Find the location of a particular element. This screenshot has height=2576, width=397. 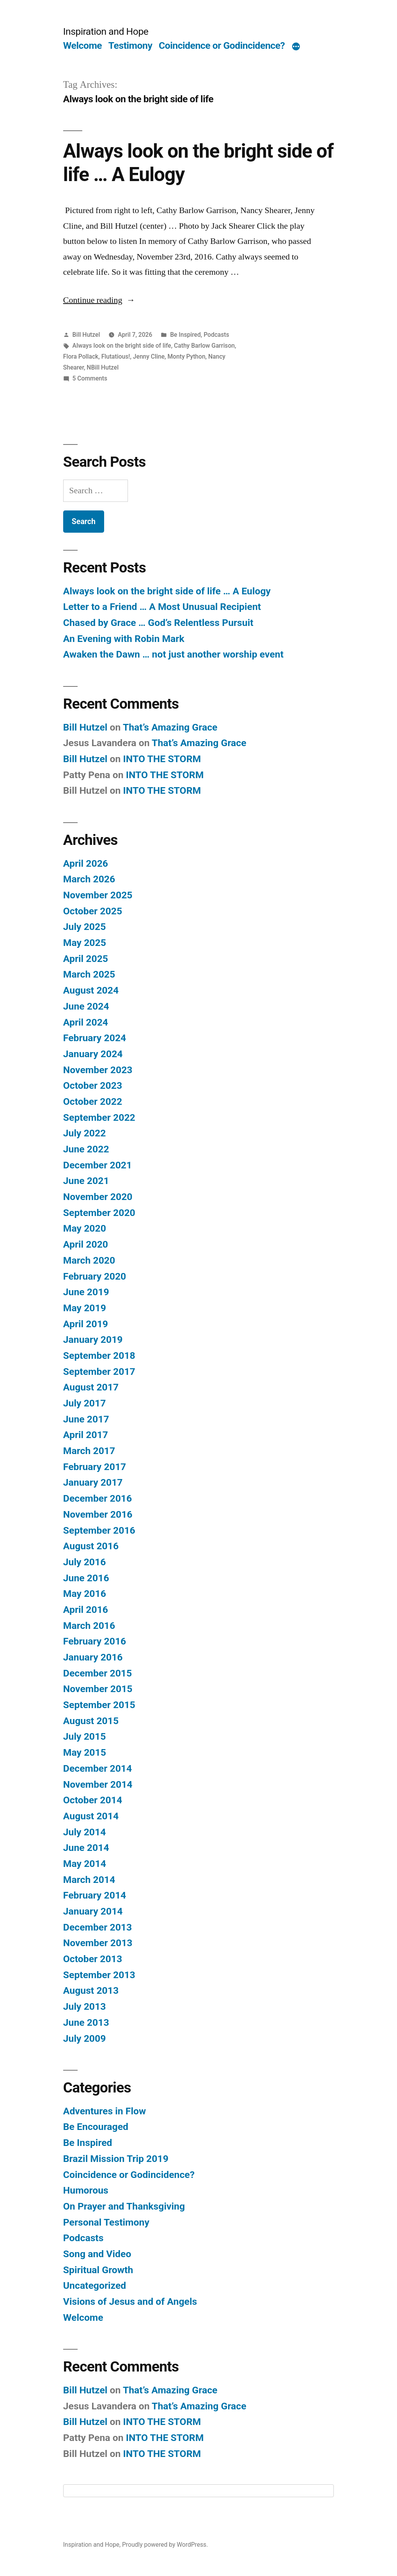

Always look on the bright side of life is located at coordinates (122, 345).